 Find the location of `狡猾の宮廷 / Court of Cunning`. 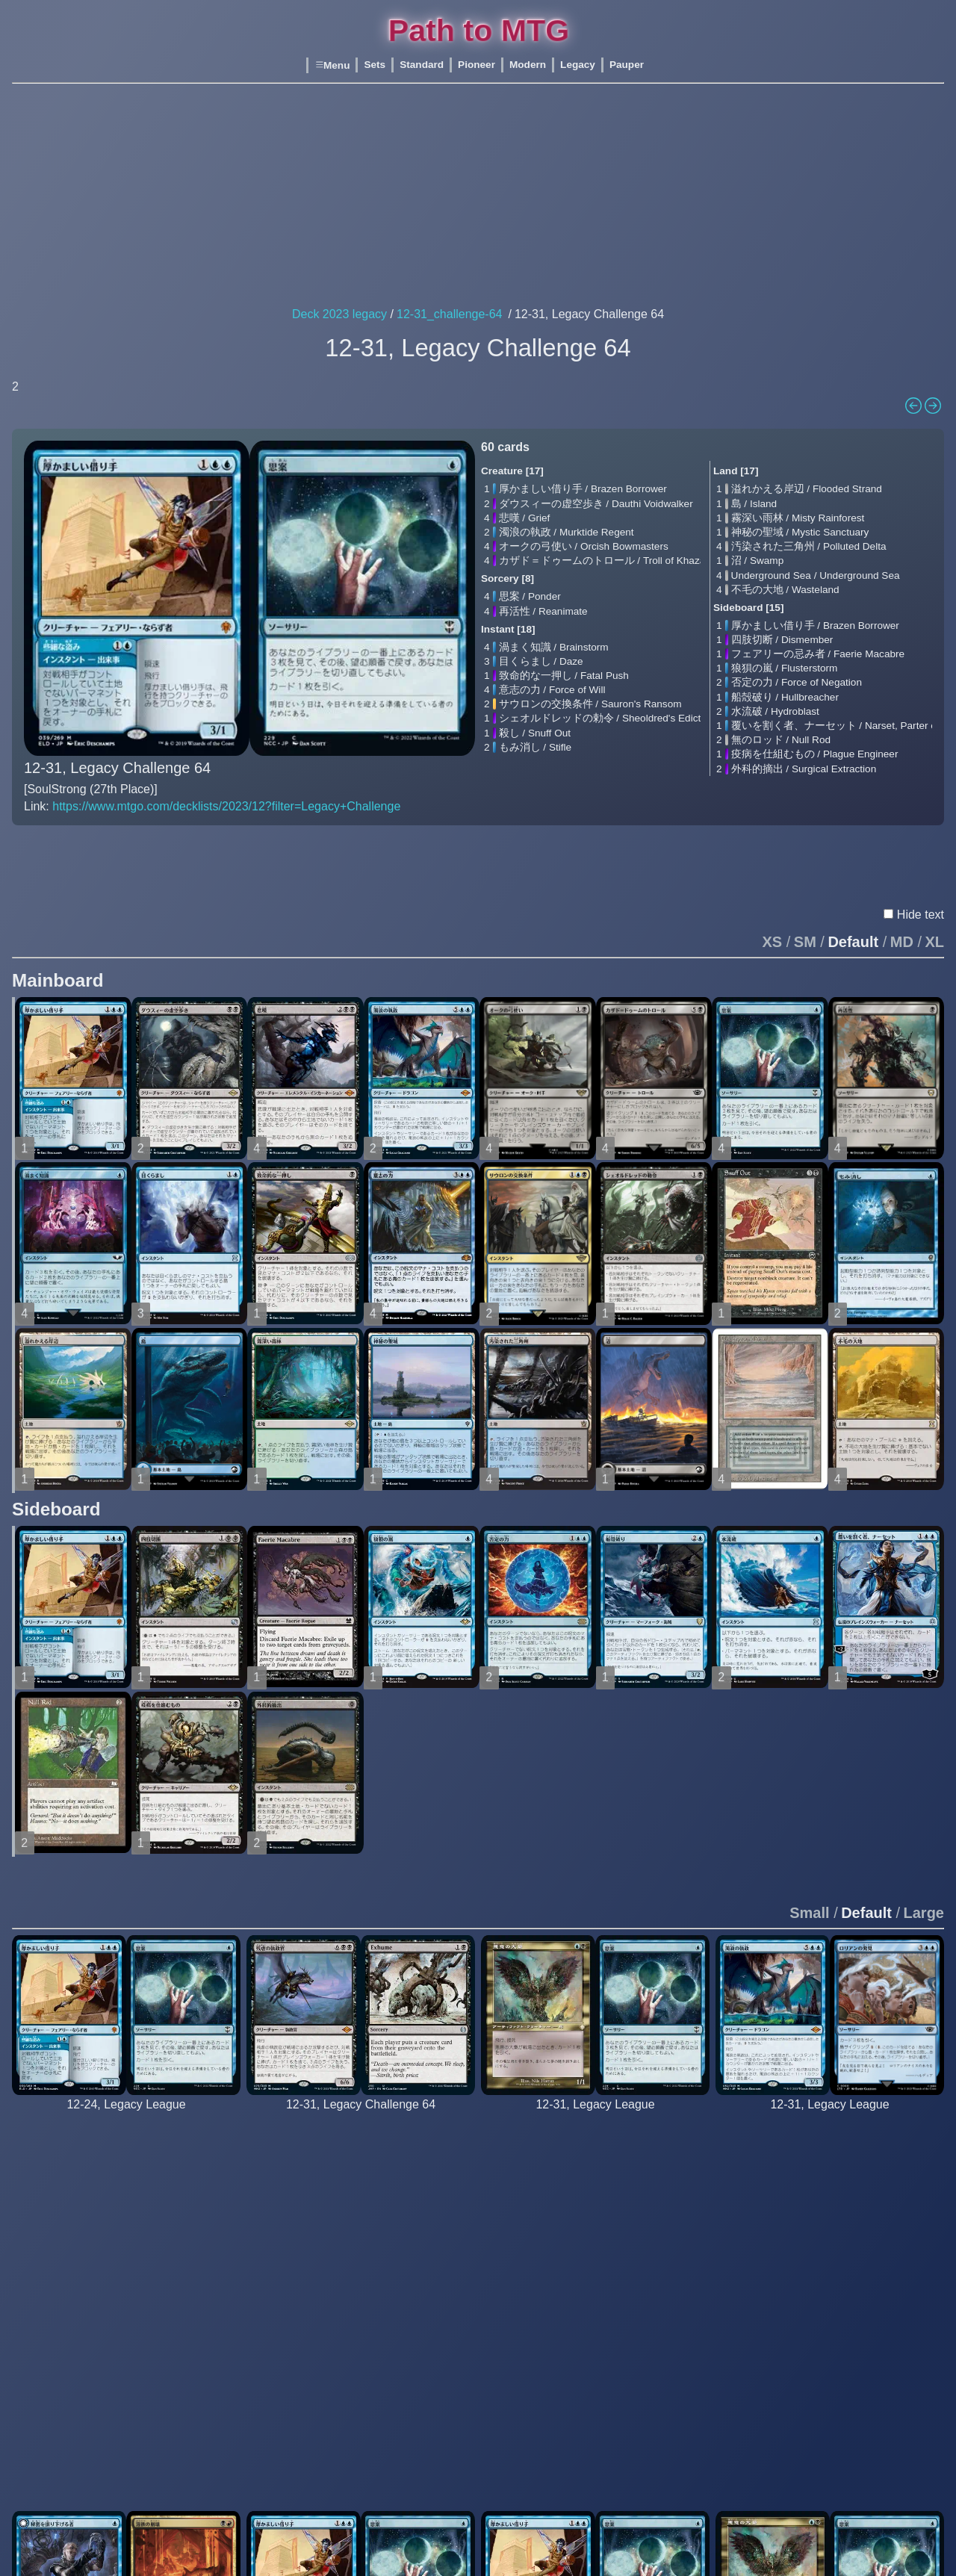

狡猾の宮廷 / Court of Cunning is located at coordinates (688, 2253).